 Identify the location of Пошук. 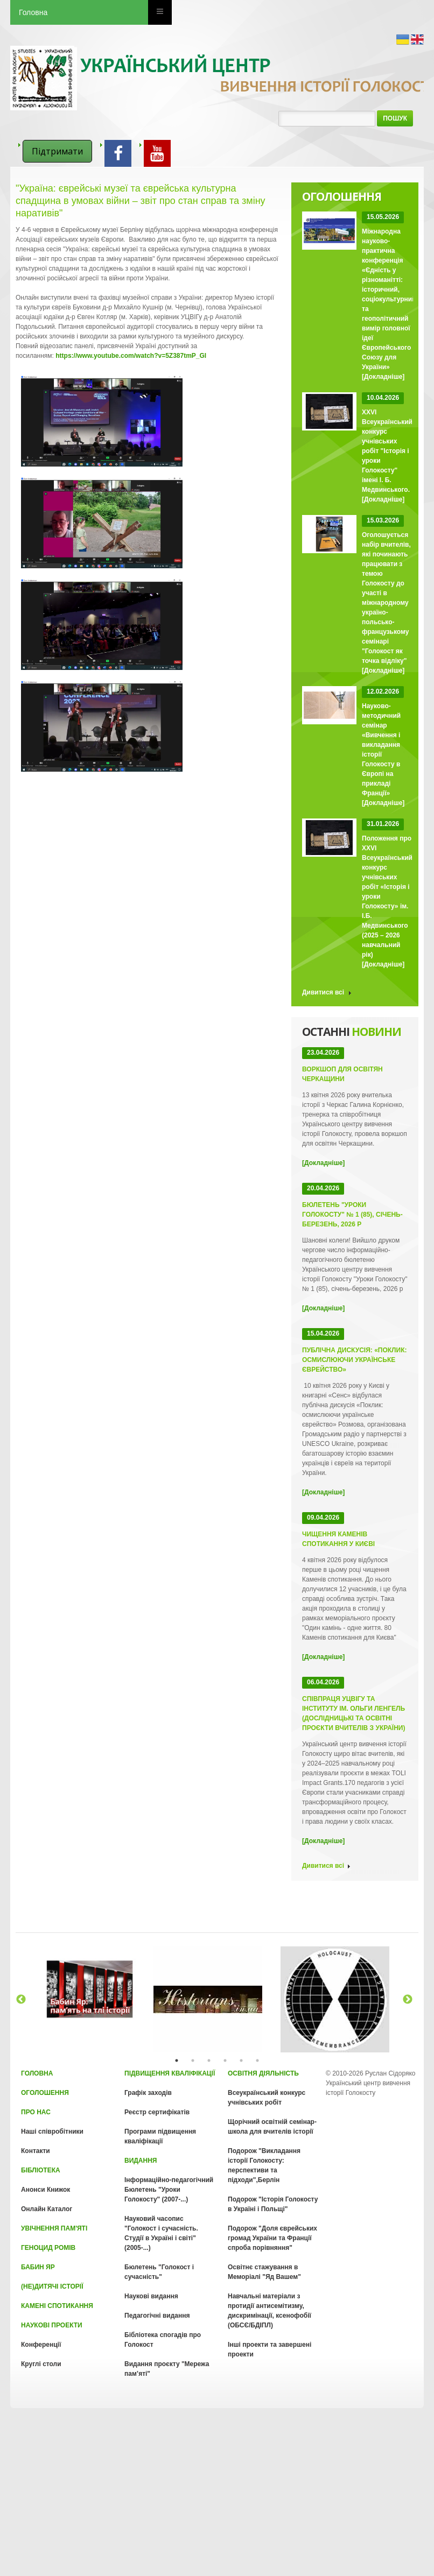
(395, 118).